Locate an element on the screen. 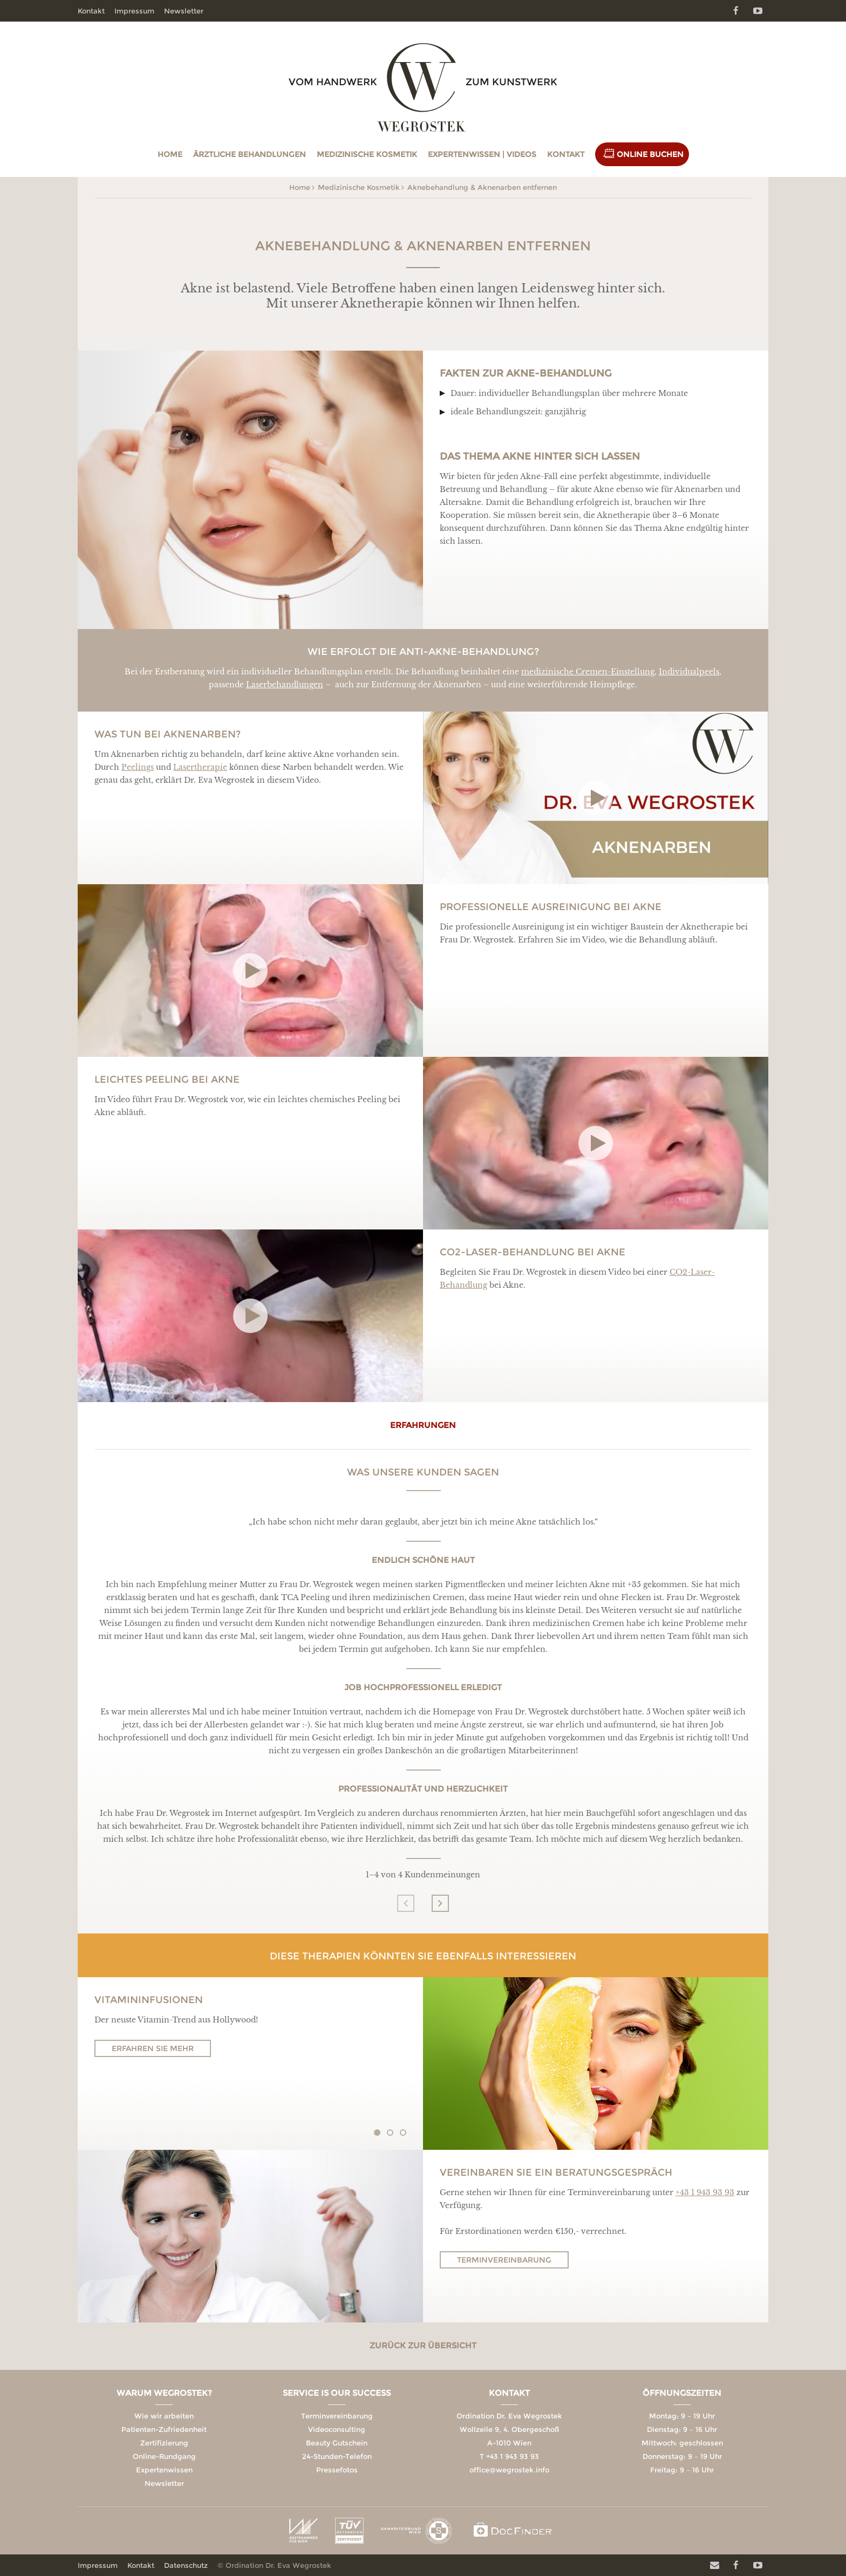  Home is located at coordinates (170, 154).